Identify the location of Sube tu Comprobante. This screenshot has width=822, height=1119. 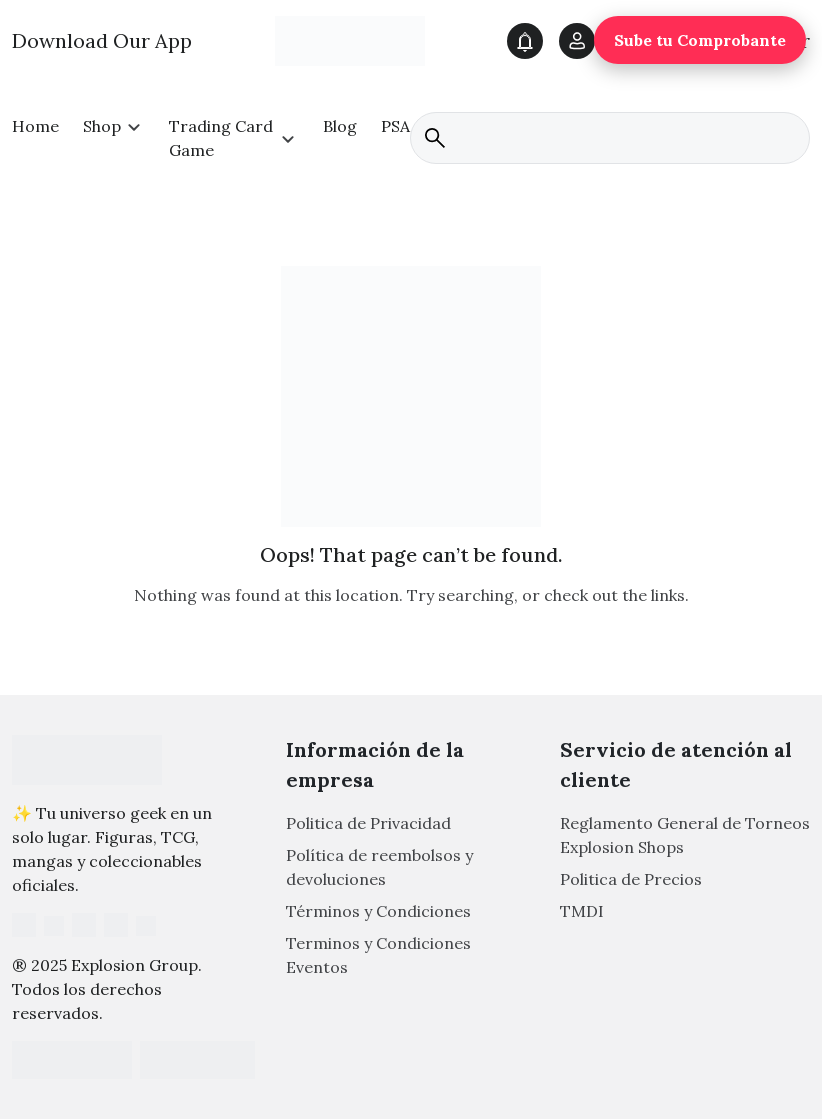
(700, 40).